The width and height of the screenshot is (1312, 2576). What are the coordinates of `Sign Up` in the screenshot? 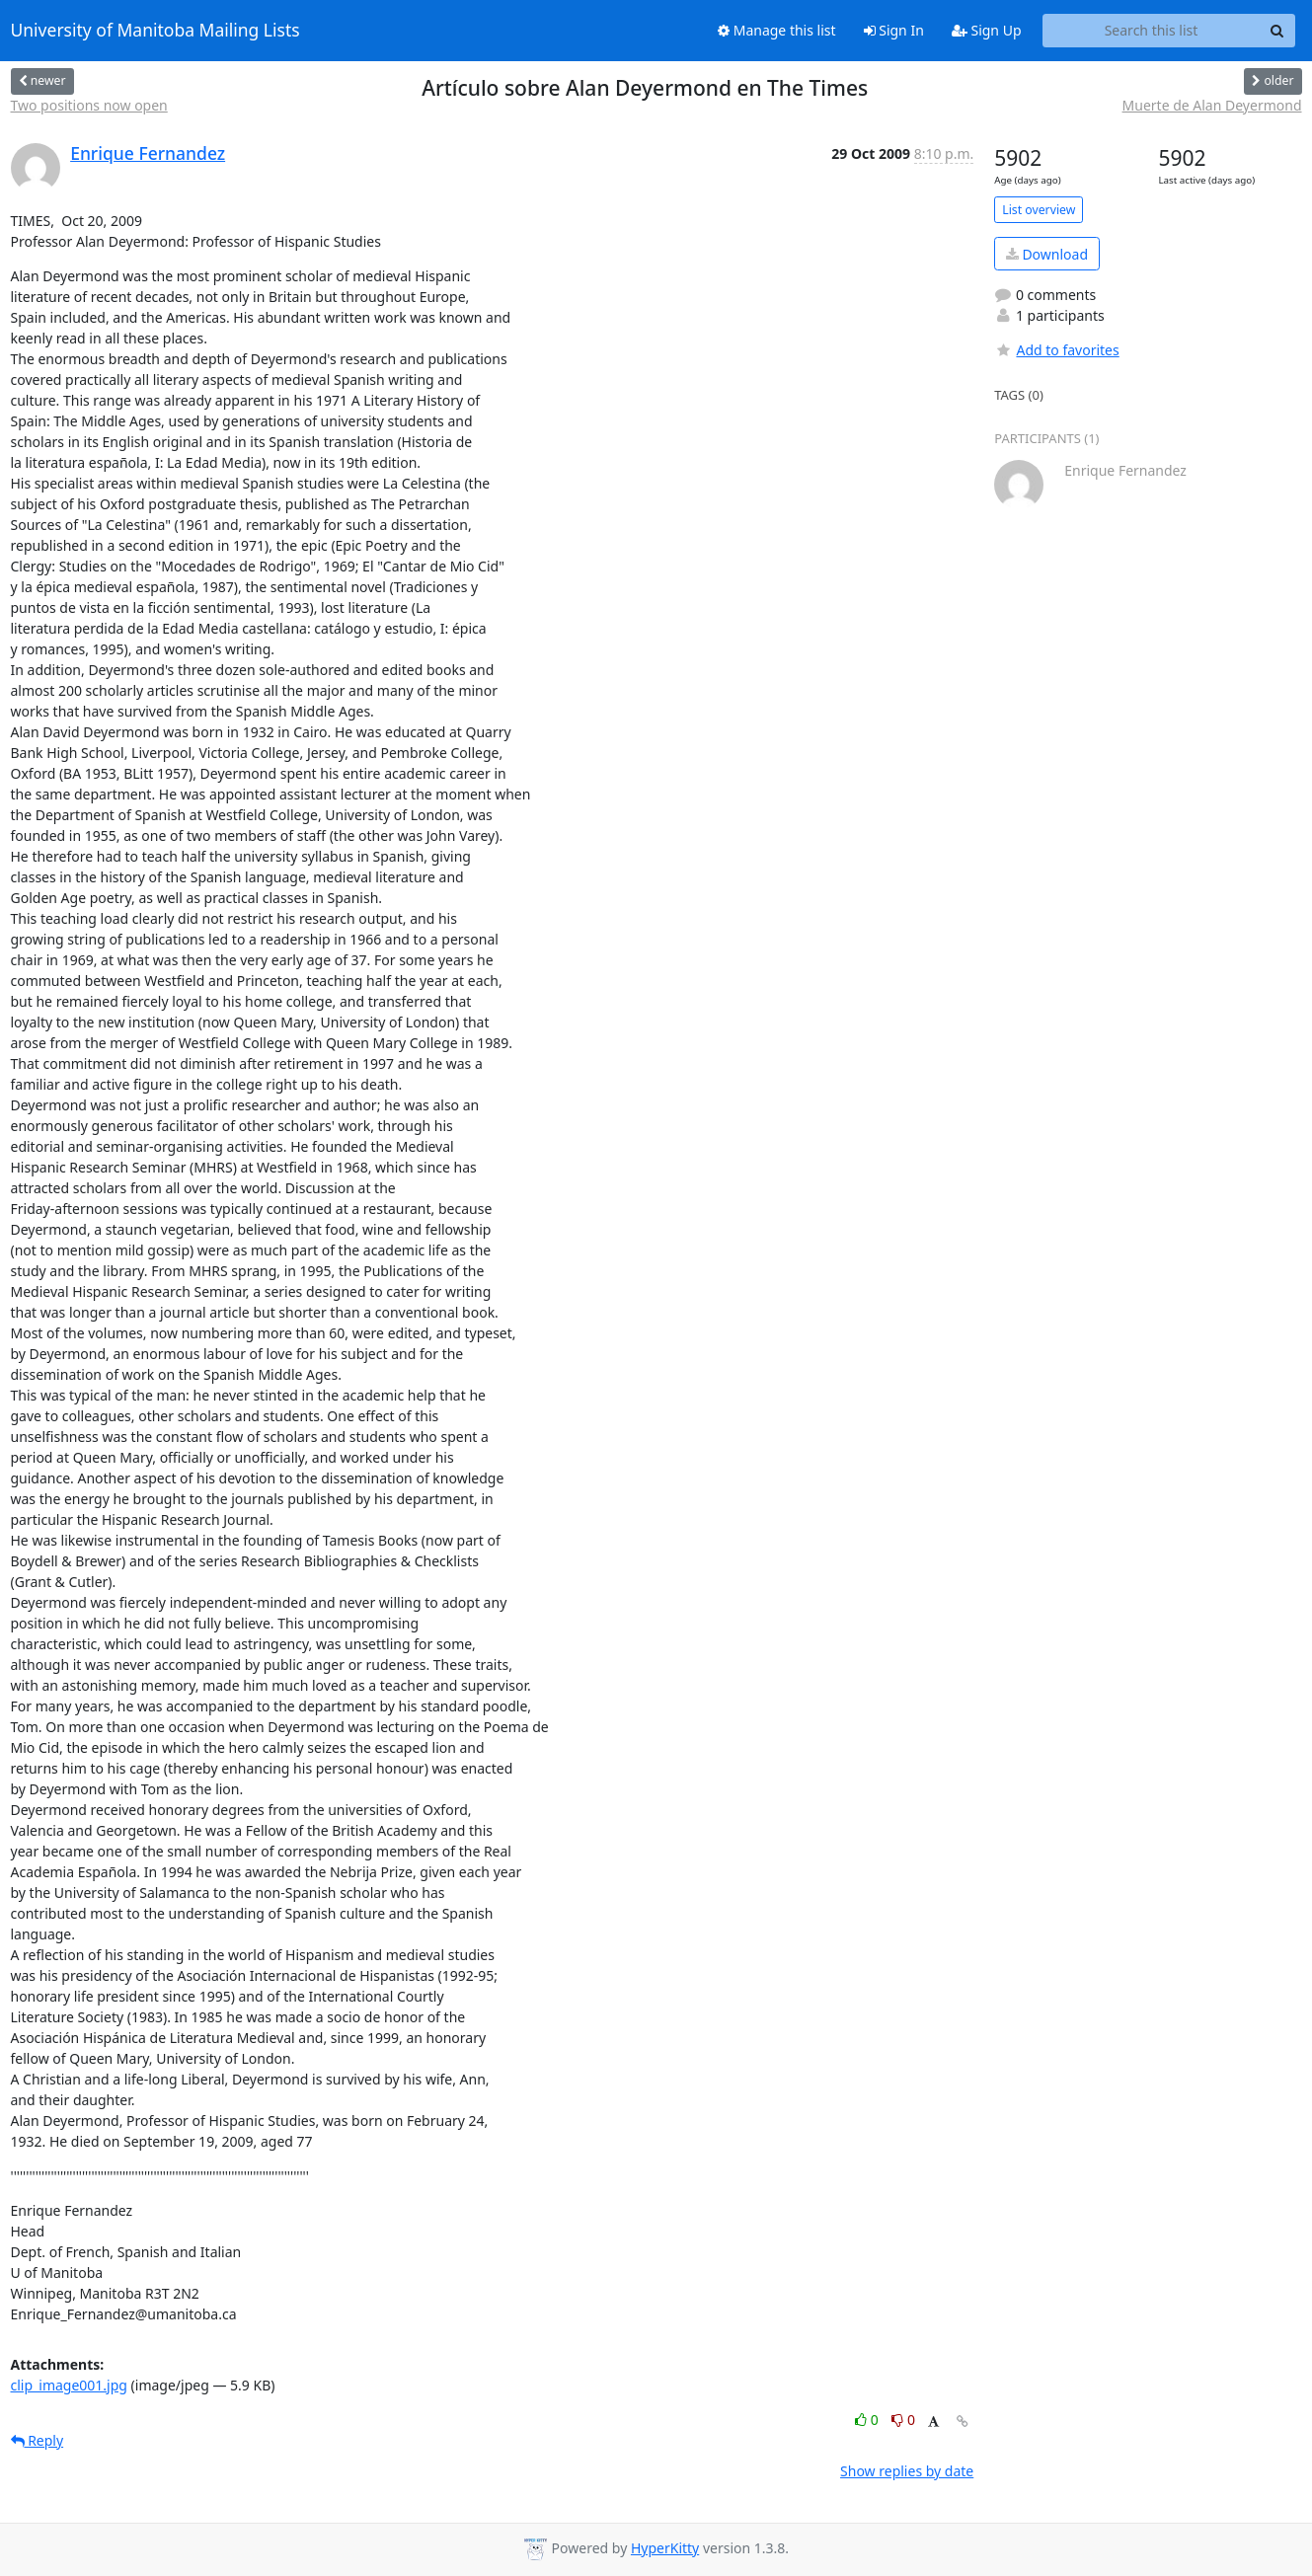 It's located at (987, 30).